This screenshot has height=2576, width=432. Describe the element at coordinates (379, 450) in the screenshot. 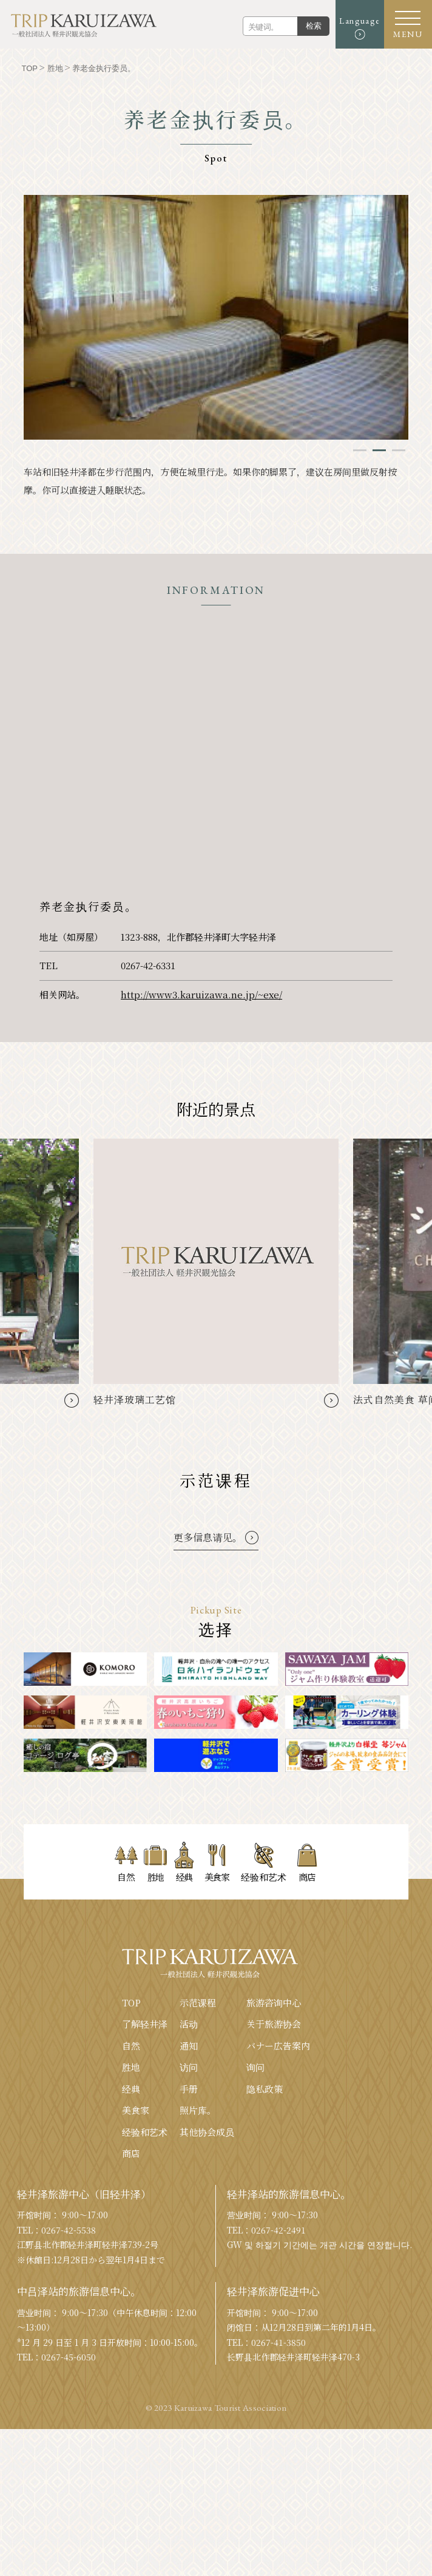

I see `2 [tab]` at that location.